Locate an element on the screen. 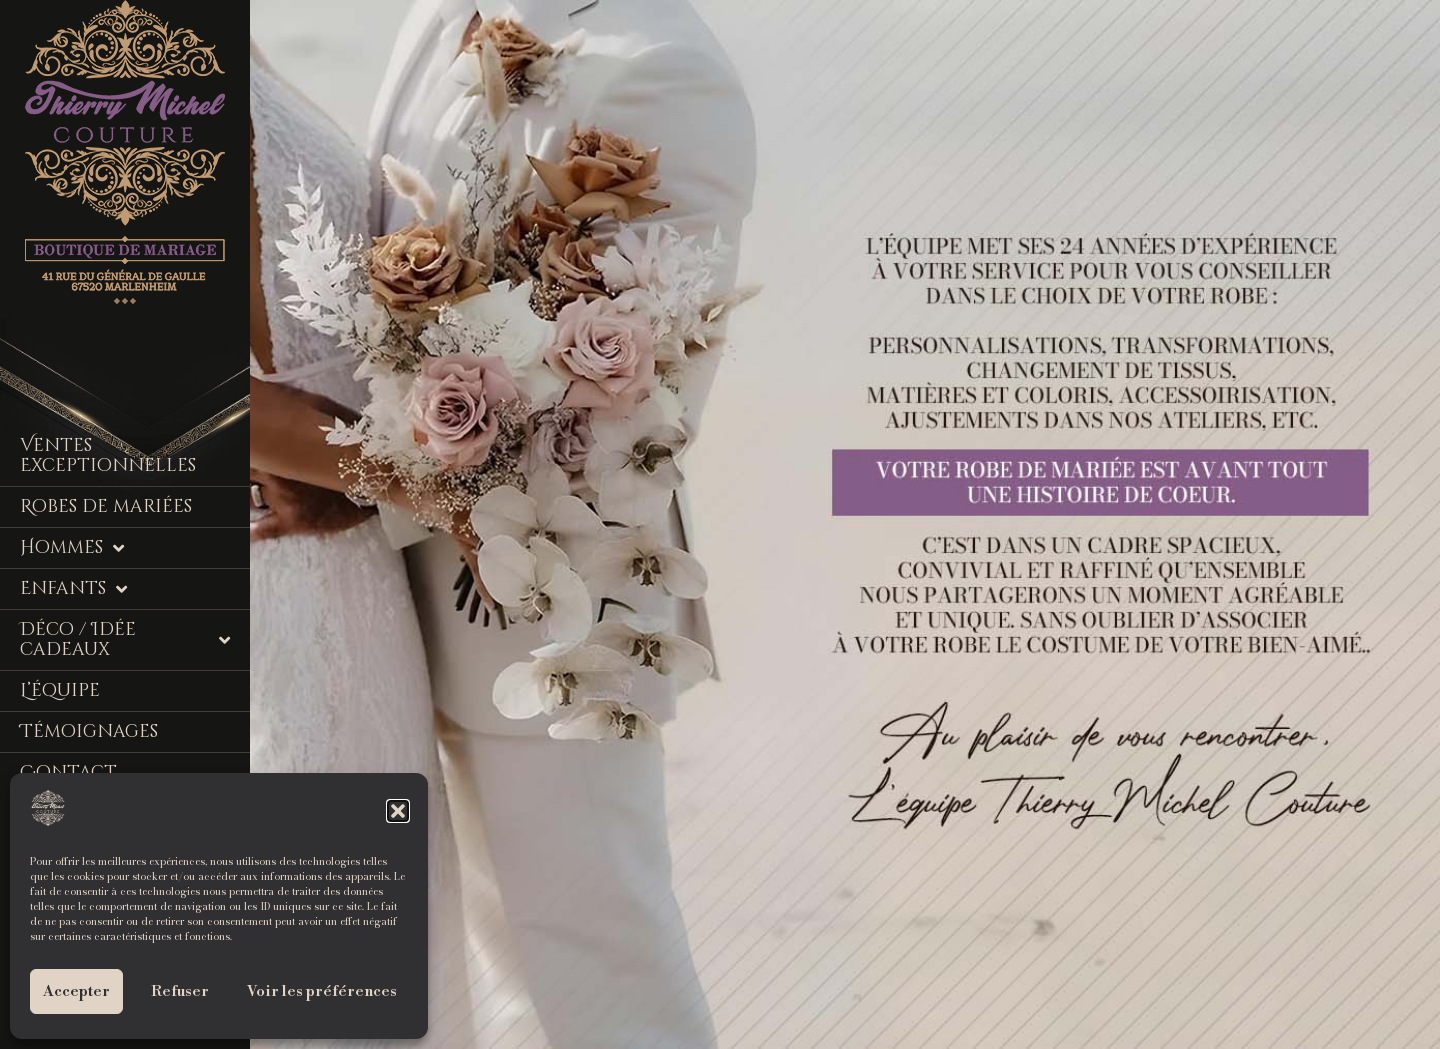  Témoignages is located at coordinates (89, 731).